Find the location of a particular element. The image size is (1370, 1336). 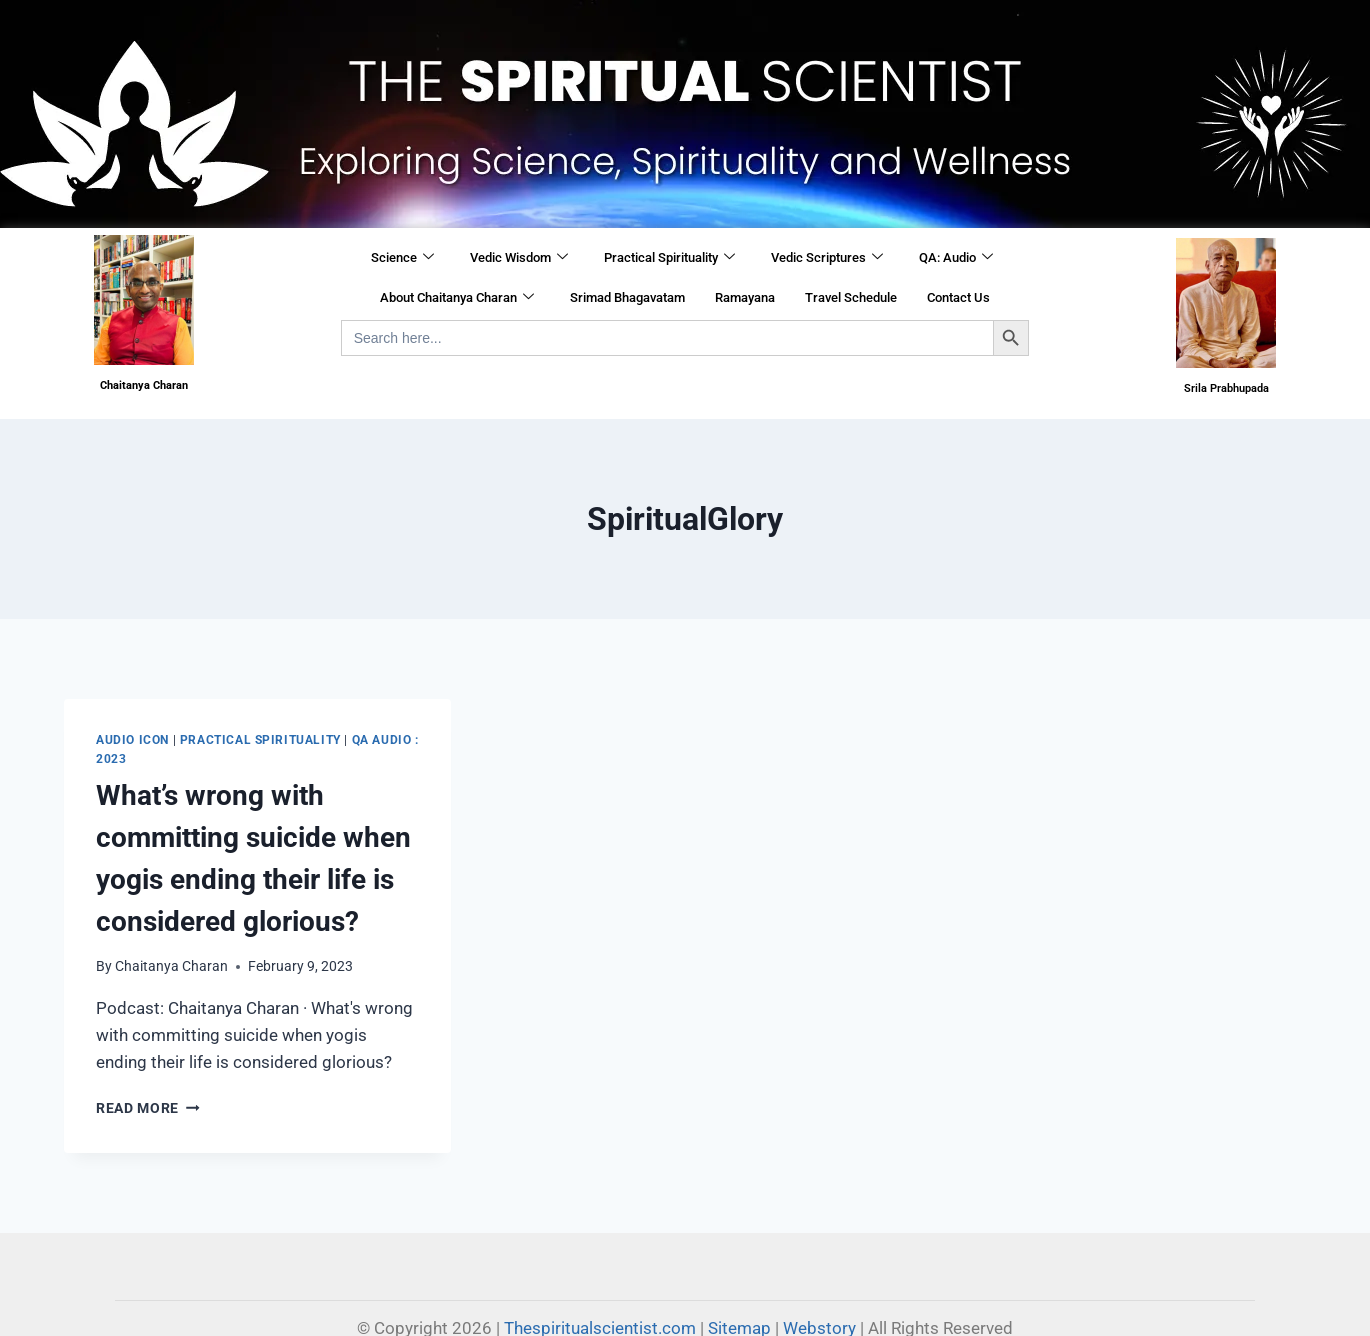

About Chaitanya Charan is located at coordinates (457, 298).